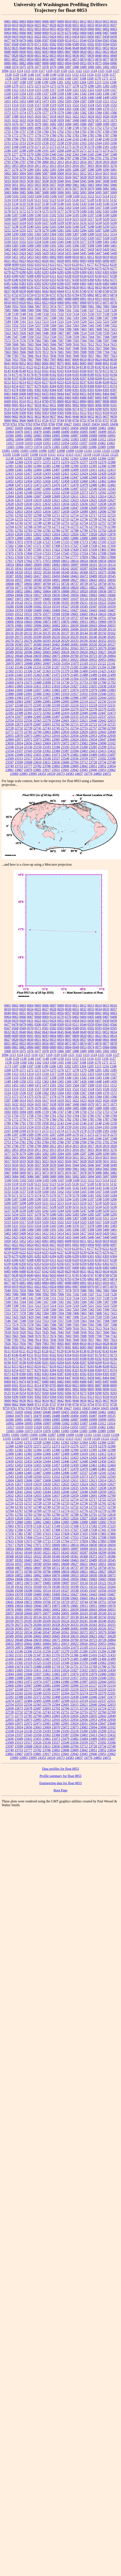 The width and height of the screenshot is (121, 2576). Describe the element at coordinates (113, 21) in the screenshot. I see `0016` at that location.